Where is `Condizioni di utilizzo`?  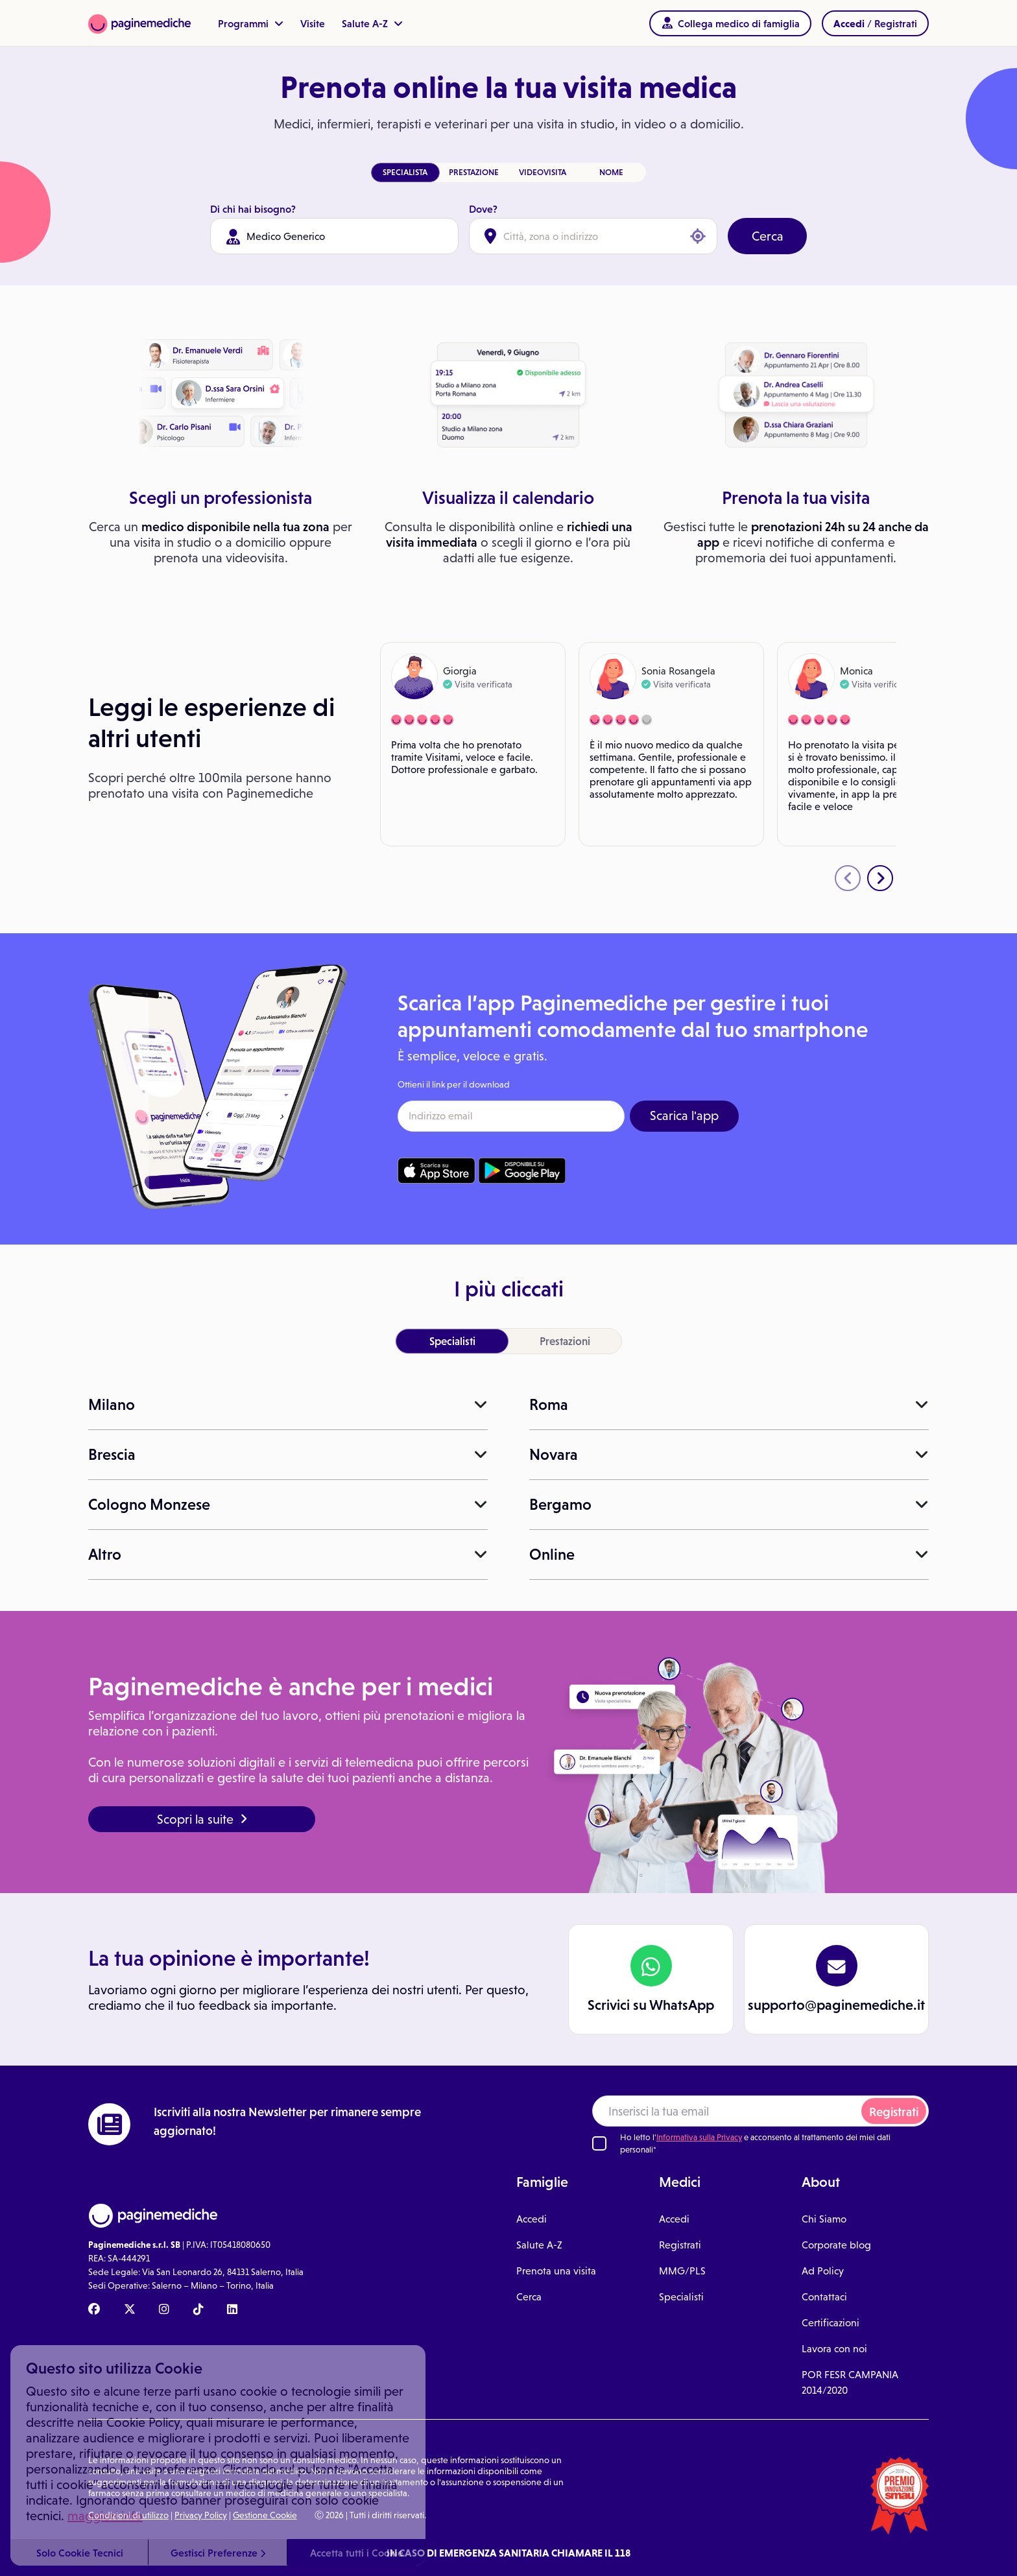
Condizioni di utilizzo is located at coordinates (128, 2515).